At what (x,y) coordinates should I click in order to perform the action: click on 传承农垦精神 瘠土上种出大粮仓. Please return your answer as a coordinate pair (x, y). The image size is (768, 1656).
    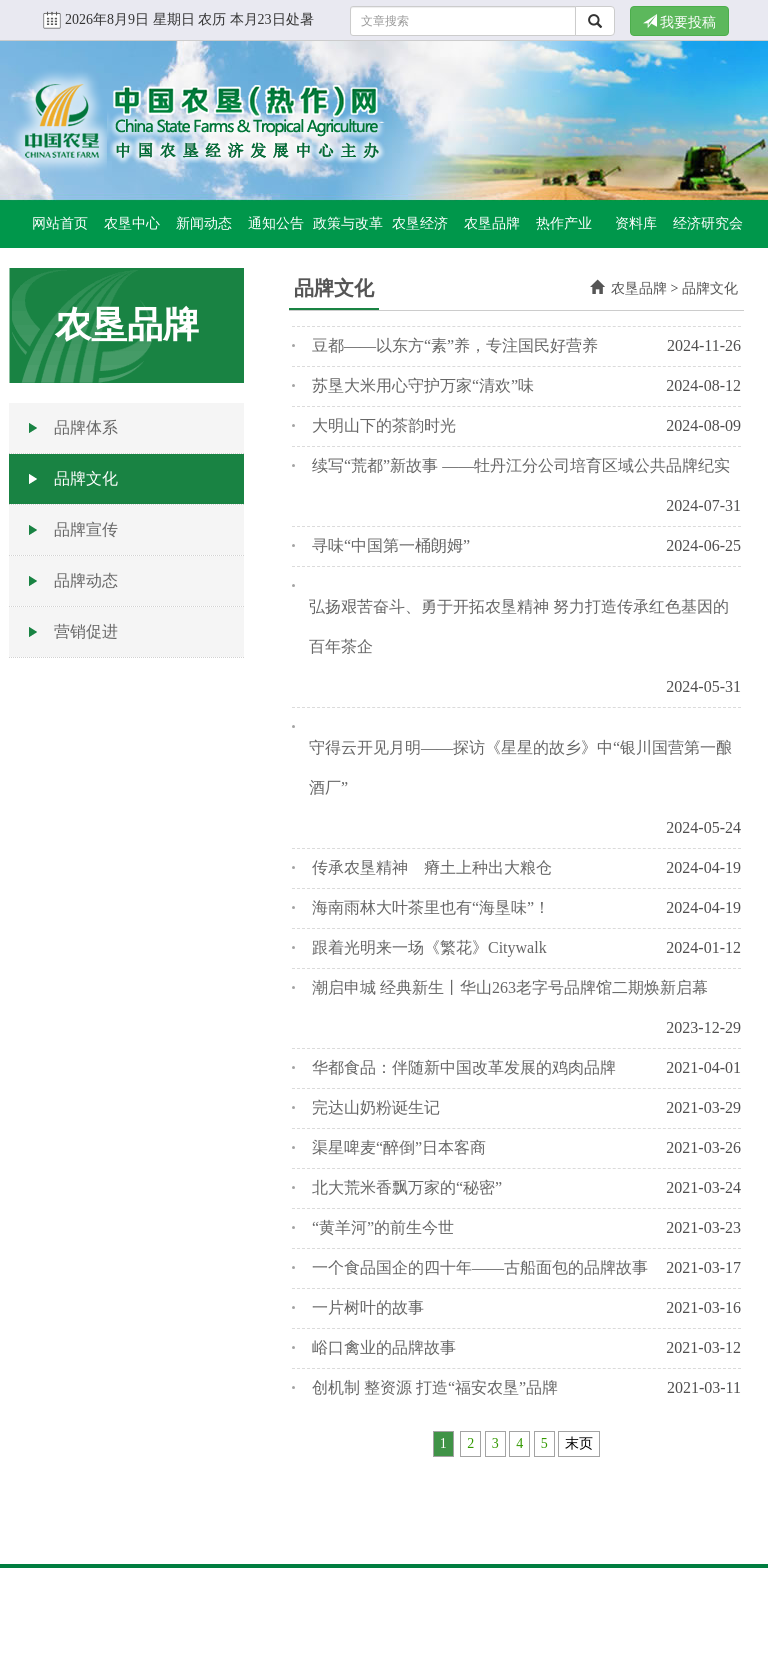
    Looking at the image, I should click on (432, 867).